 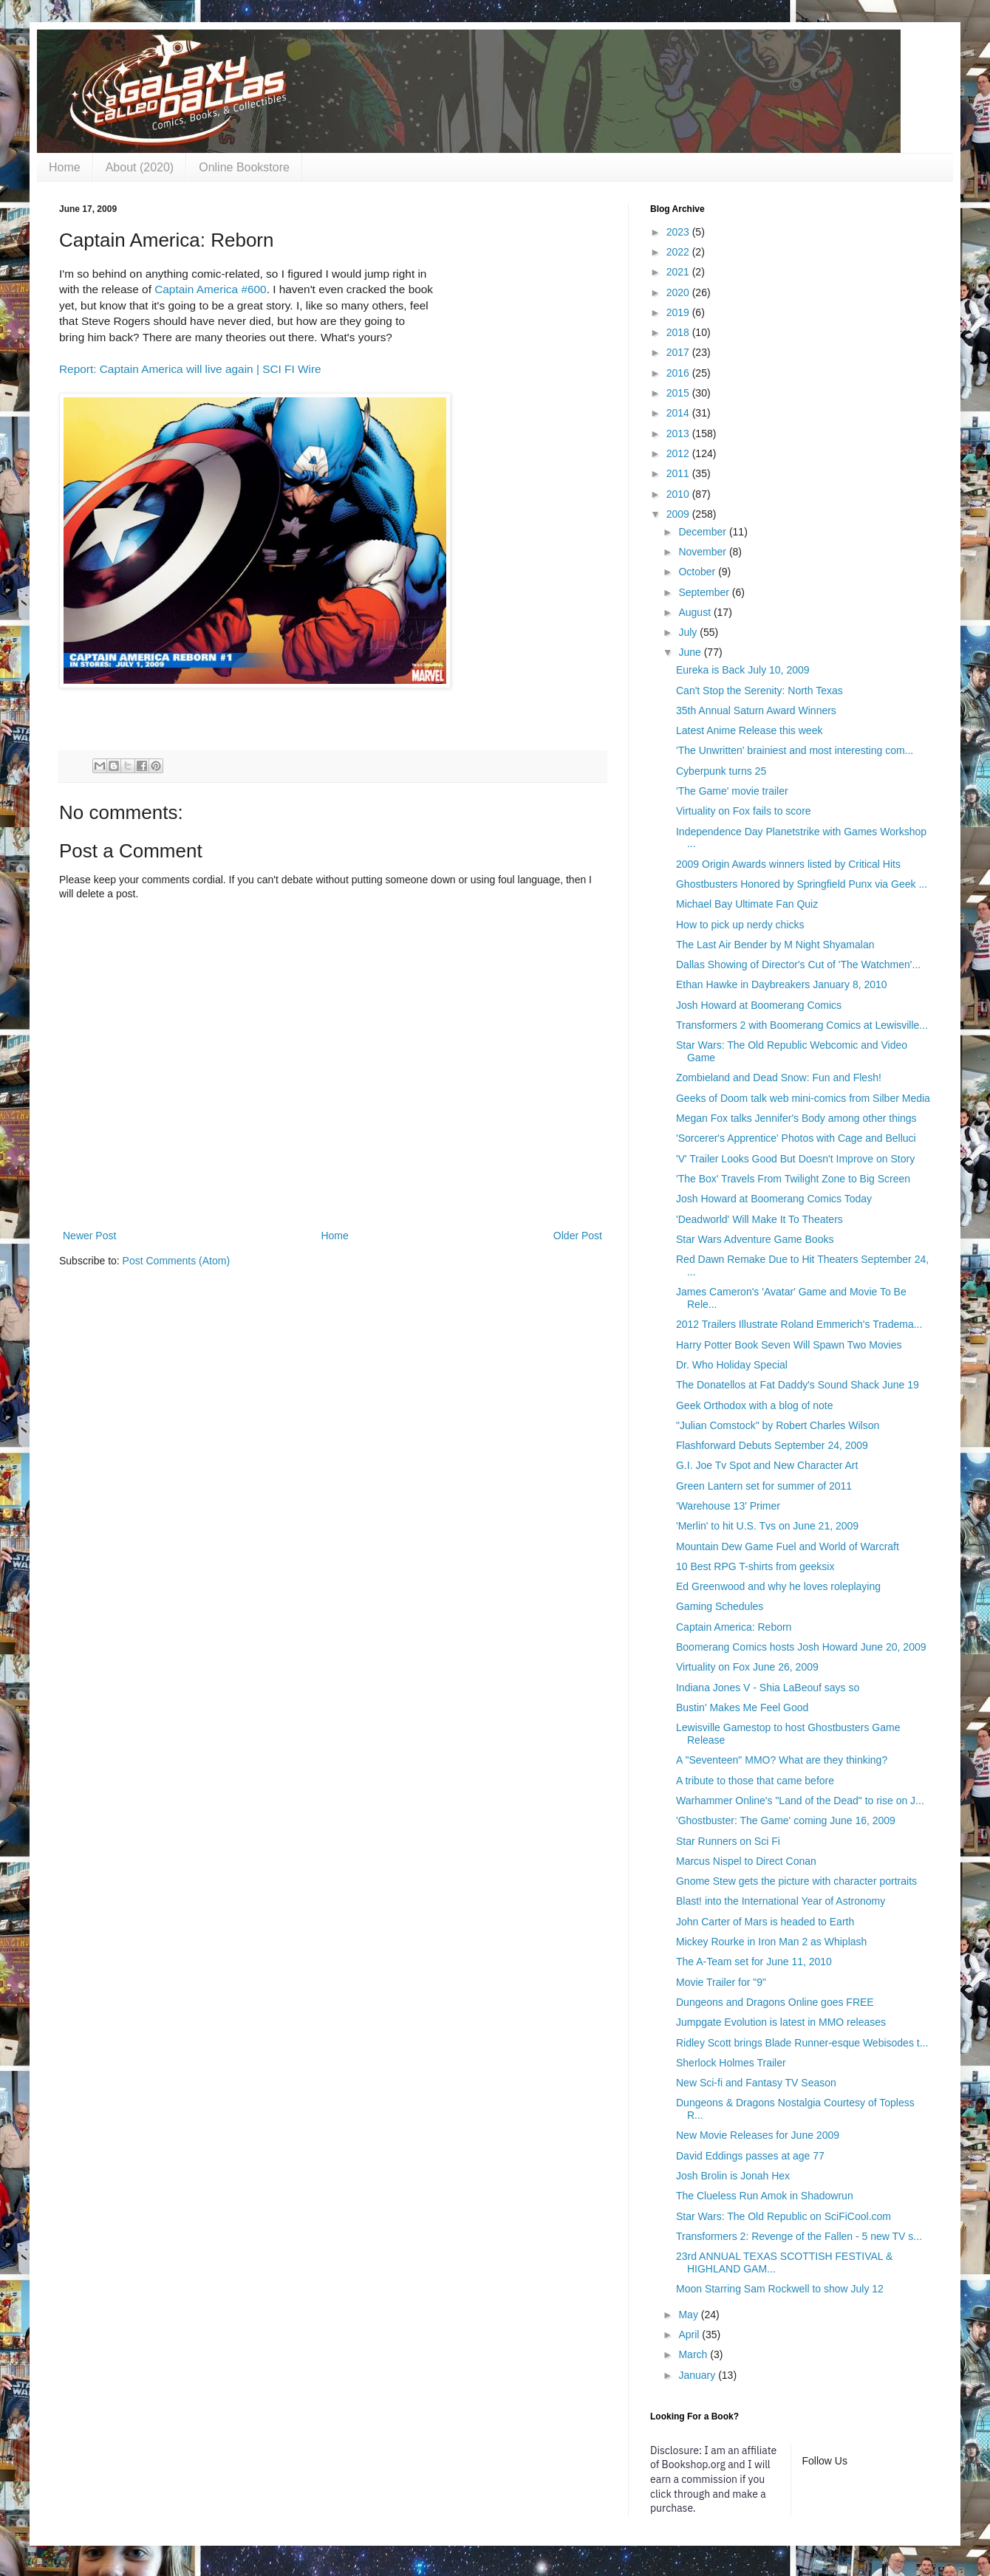 What do you see at coordinates (679, 252) in the screenshot?
I see `2022` at bounding box center [679, 252].